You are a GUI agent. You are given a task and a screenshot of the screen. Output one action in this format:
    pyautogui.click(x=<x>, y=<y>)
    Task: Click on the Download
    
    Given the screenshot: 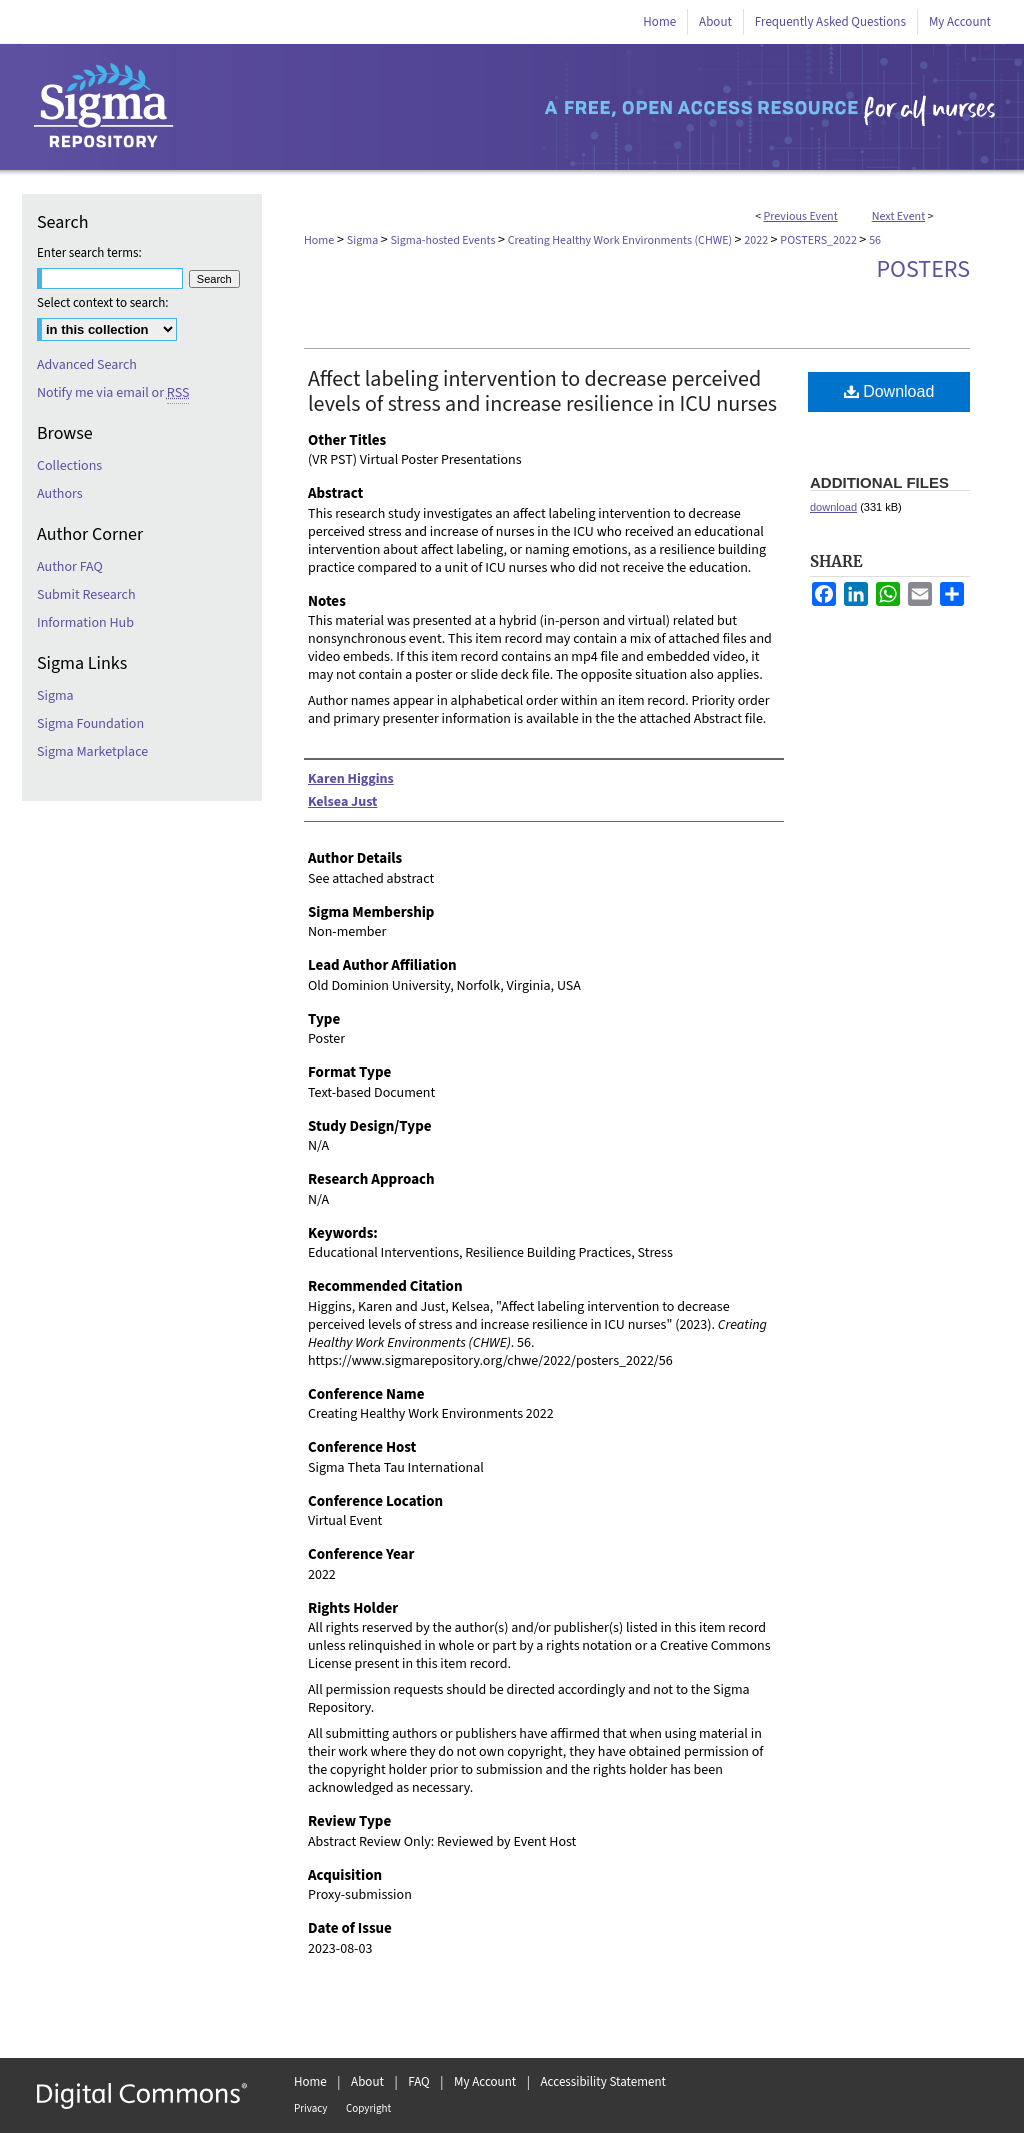 What is the action you would take?
    pyautogui.click(x=889, y=391)
    